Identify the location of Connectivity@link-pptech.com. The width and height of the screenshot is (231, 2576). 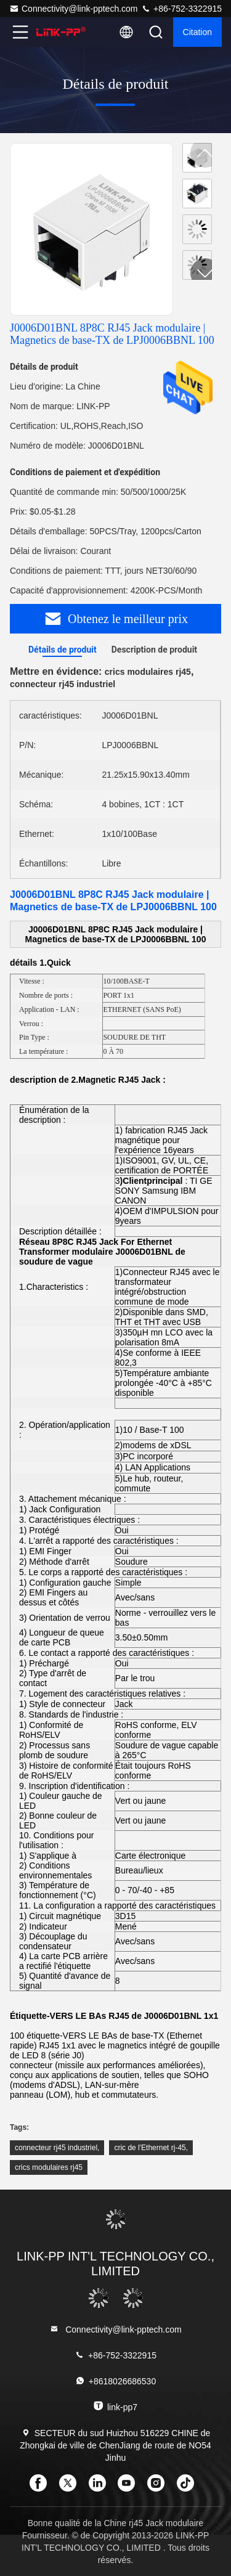
(73, 9).